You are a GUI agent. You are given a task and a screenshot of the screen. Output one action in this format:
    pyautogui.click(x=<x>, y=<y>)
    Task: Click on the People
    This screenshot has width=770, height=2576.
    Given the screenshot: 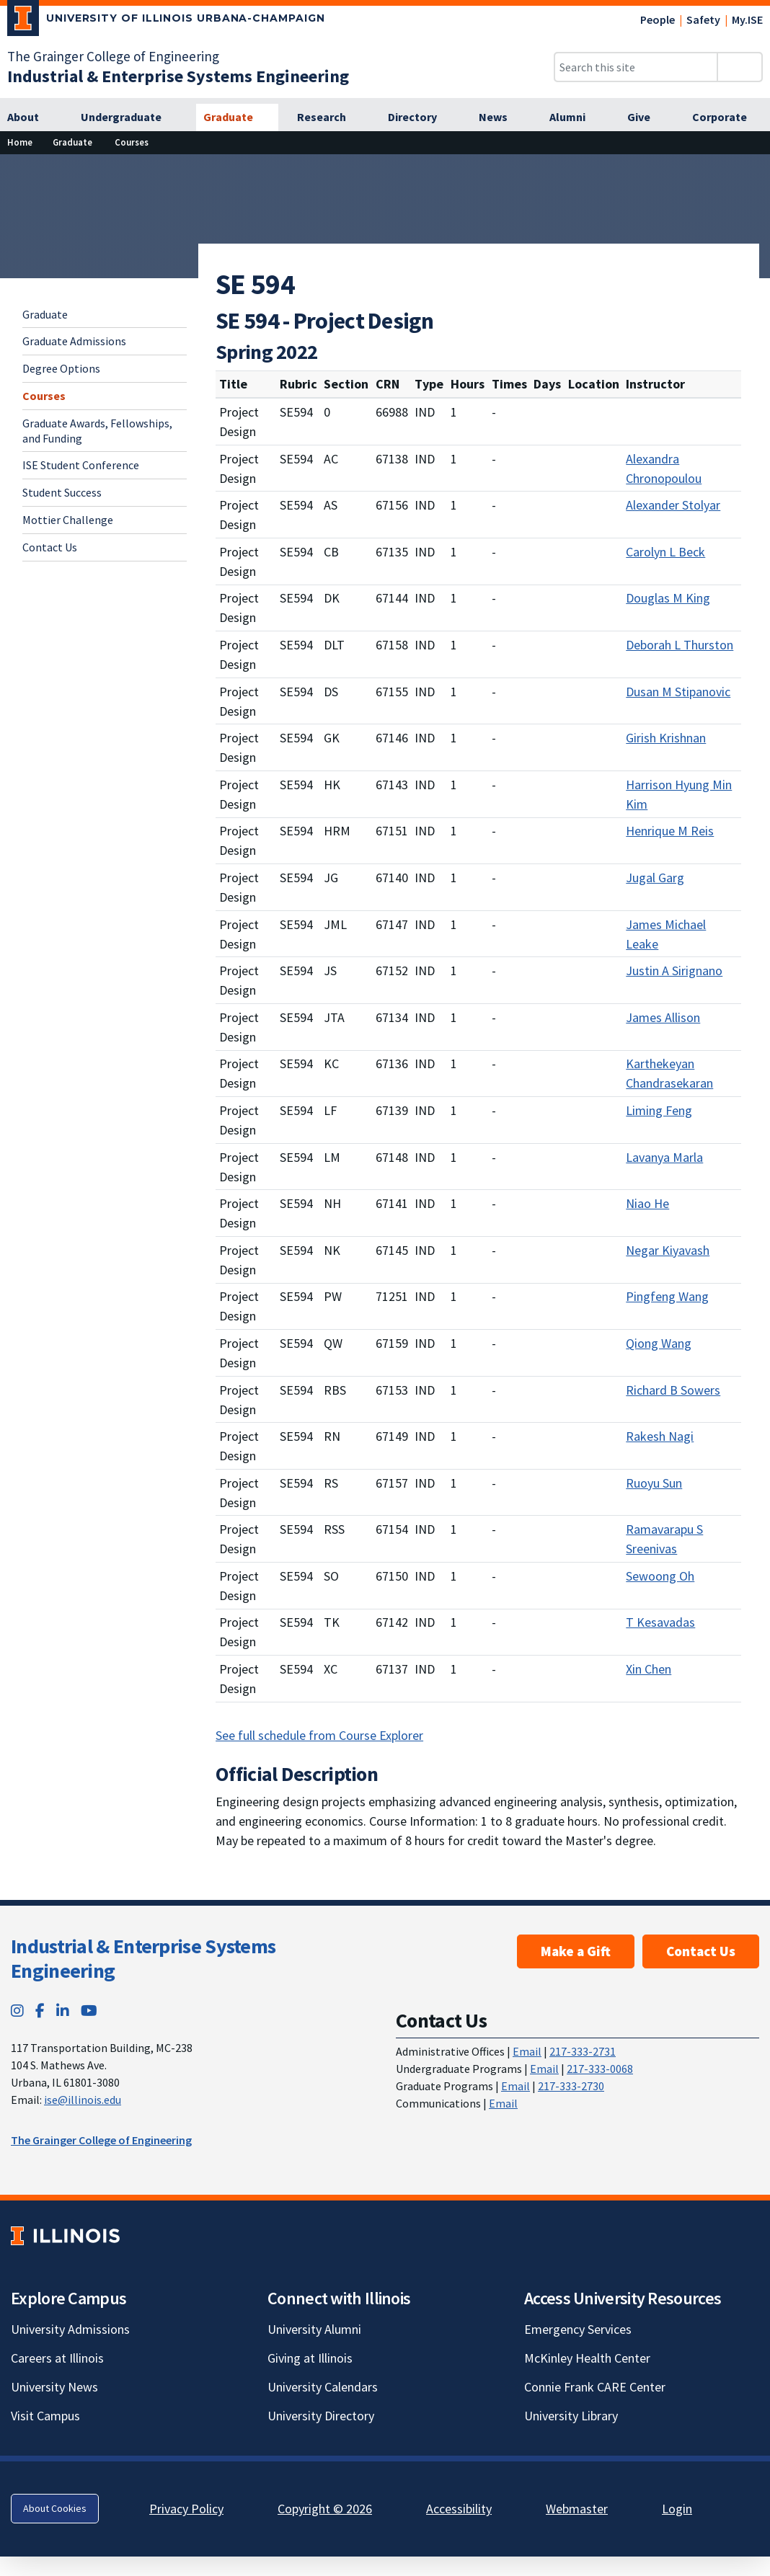 What is the action you would take?
    pyautogui.click(x=657, y=19)
    